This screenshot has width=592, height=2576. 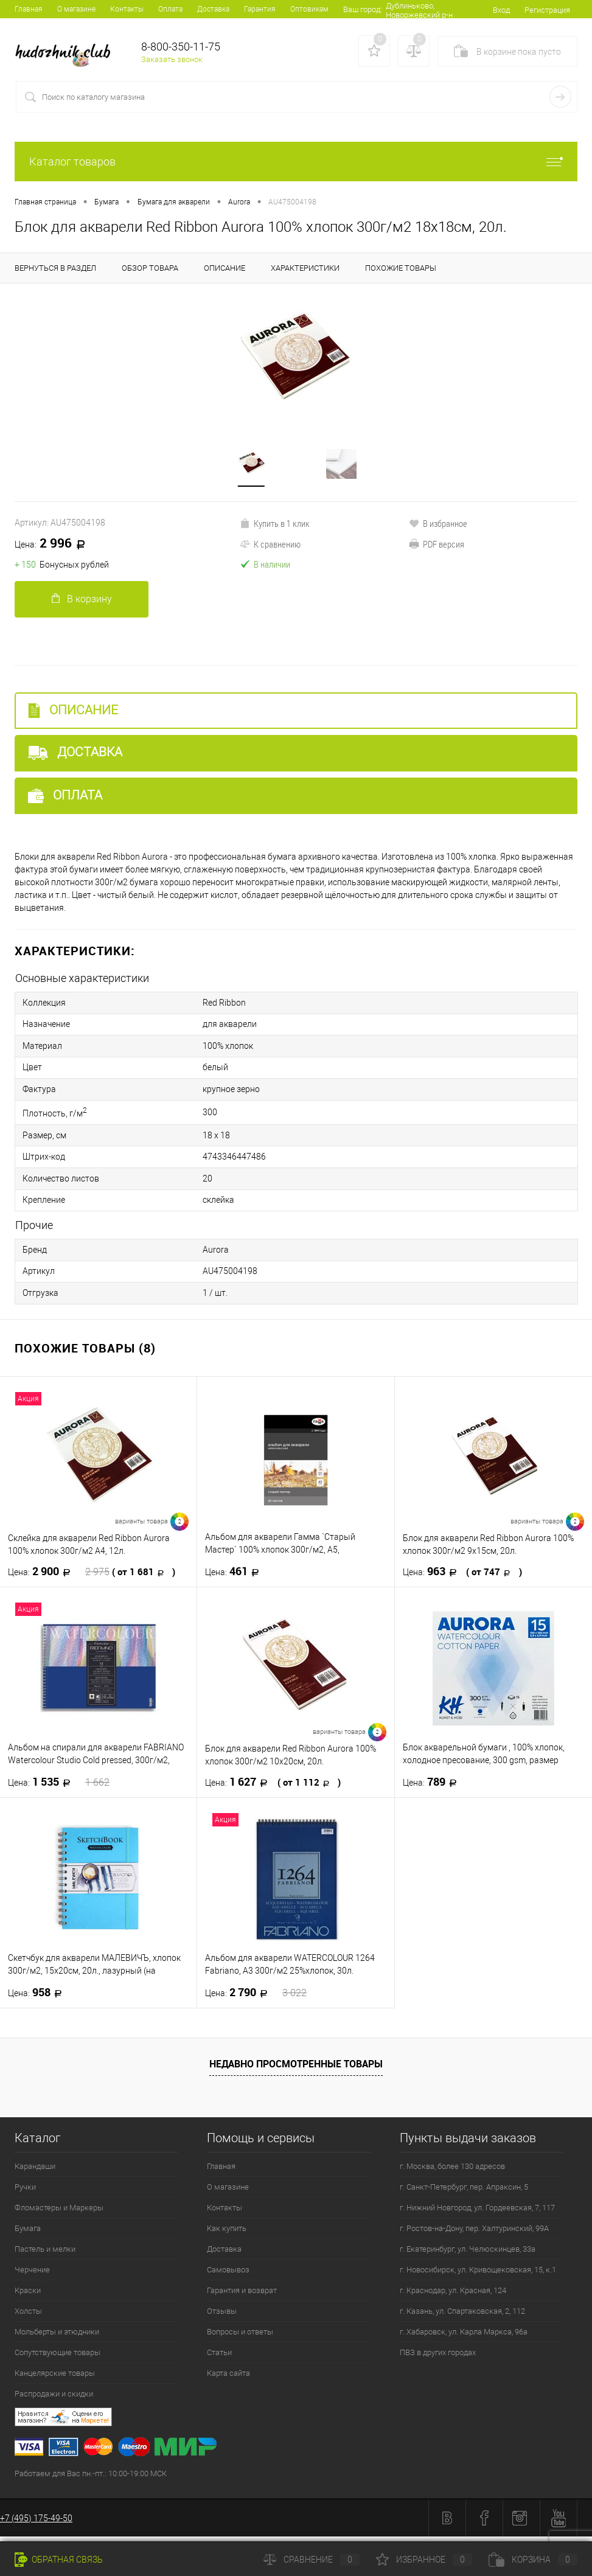 What do you see at coordinates (260, 9) in the screenshot?
I see `Гарантия` at bounding box center [260, 9].